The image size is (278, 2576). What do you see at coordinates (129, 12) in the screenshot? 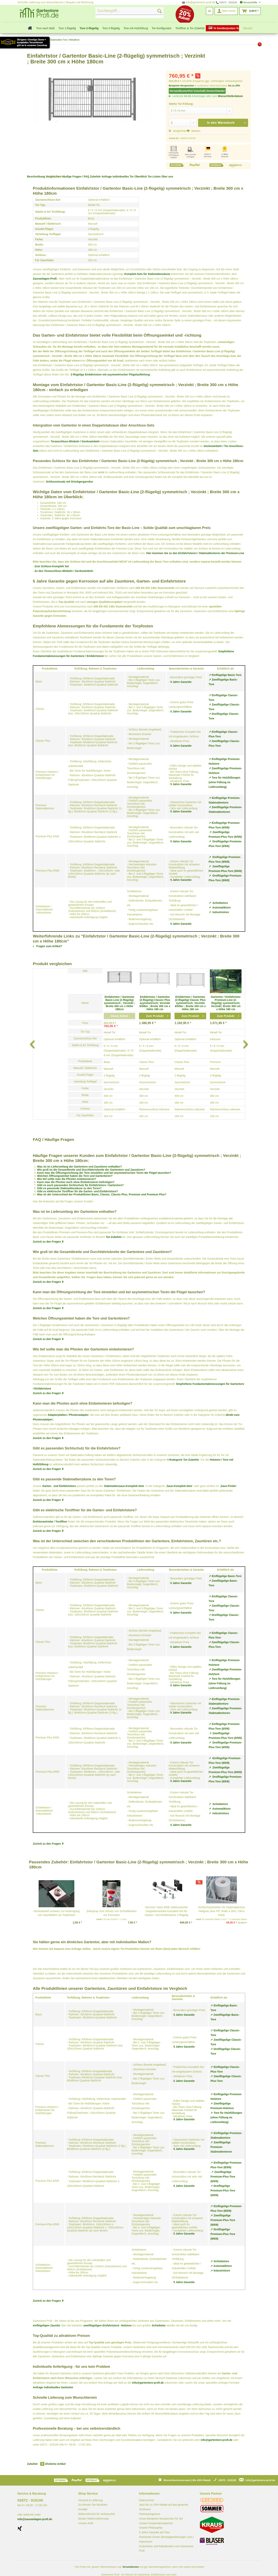
I see `[menuitem]` at bounding box center [129, 12].